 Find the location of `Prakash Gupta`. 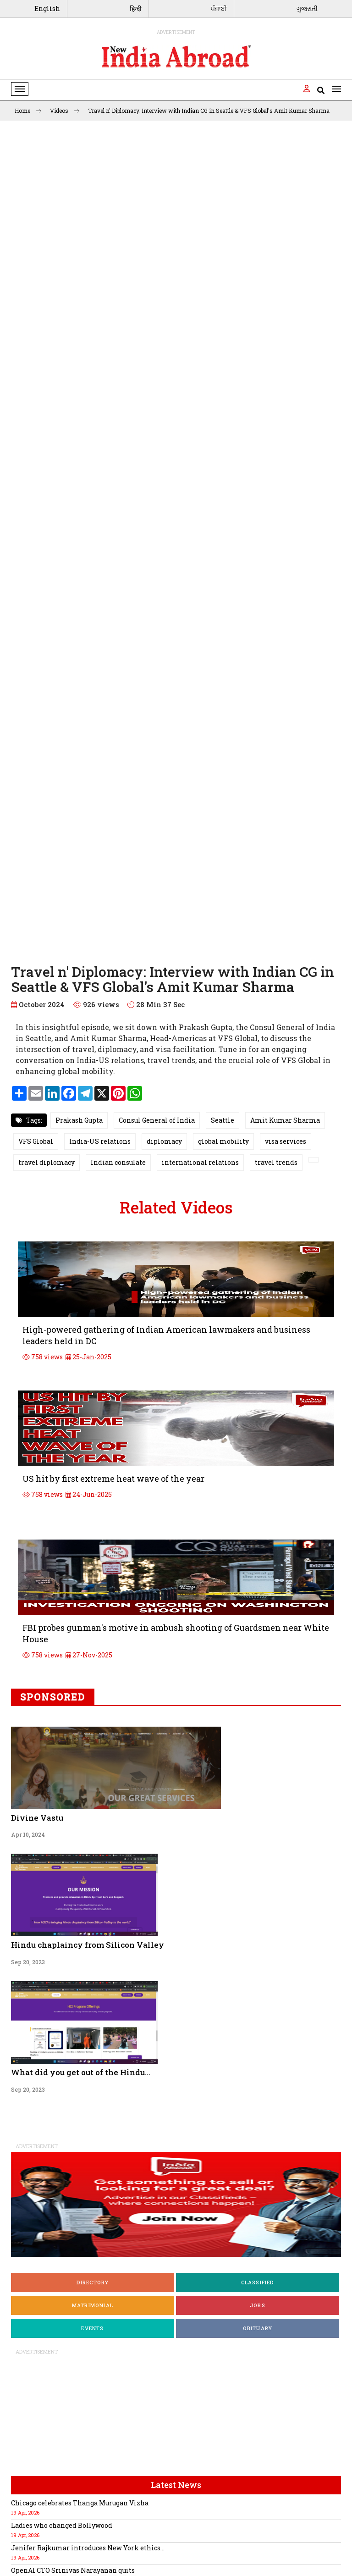

Prakash Gupta is located at coordinates (79, 1120).